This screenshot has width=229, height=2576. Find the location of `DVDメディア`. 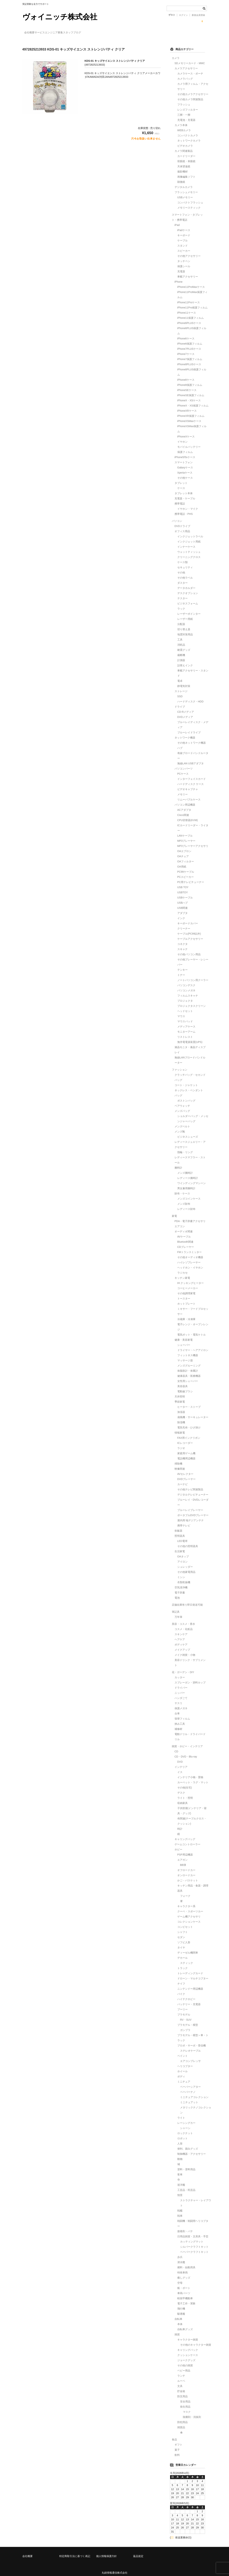

DVDメディア is located at coordinates (185, 713).